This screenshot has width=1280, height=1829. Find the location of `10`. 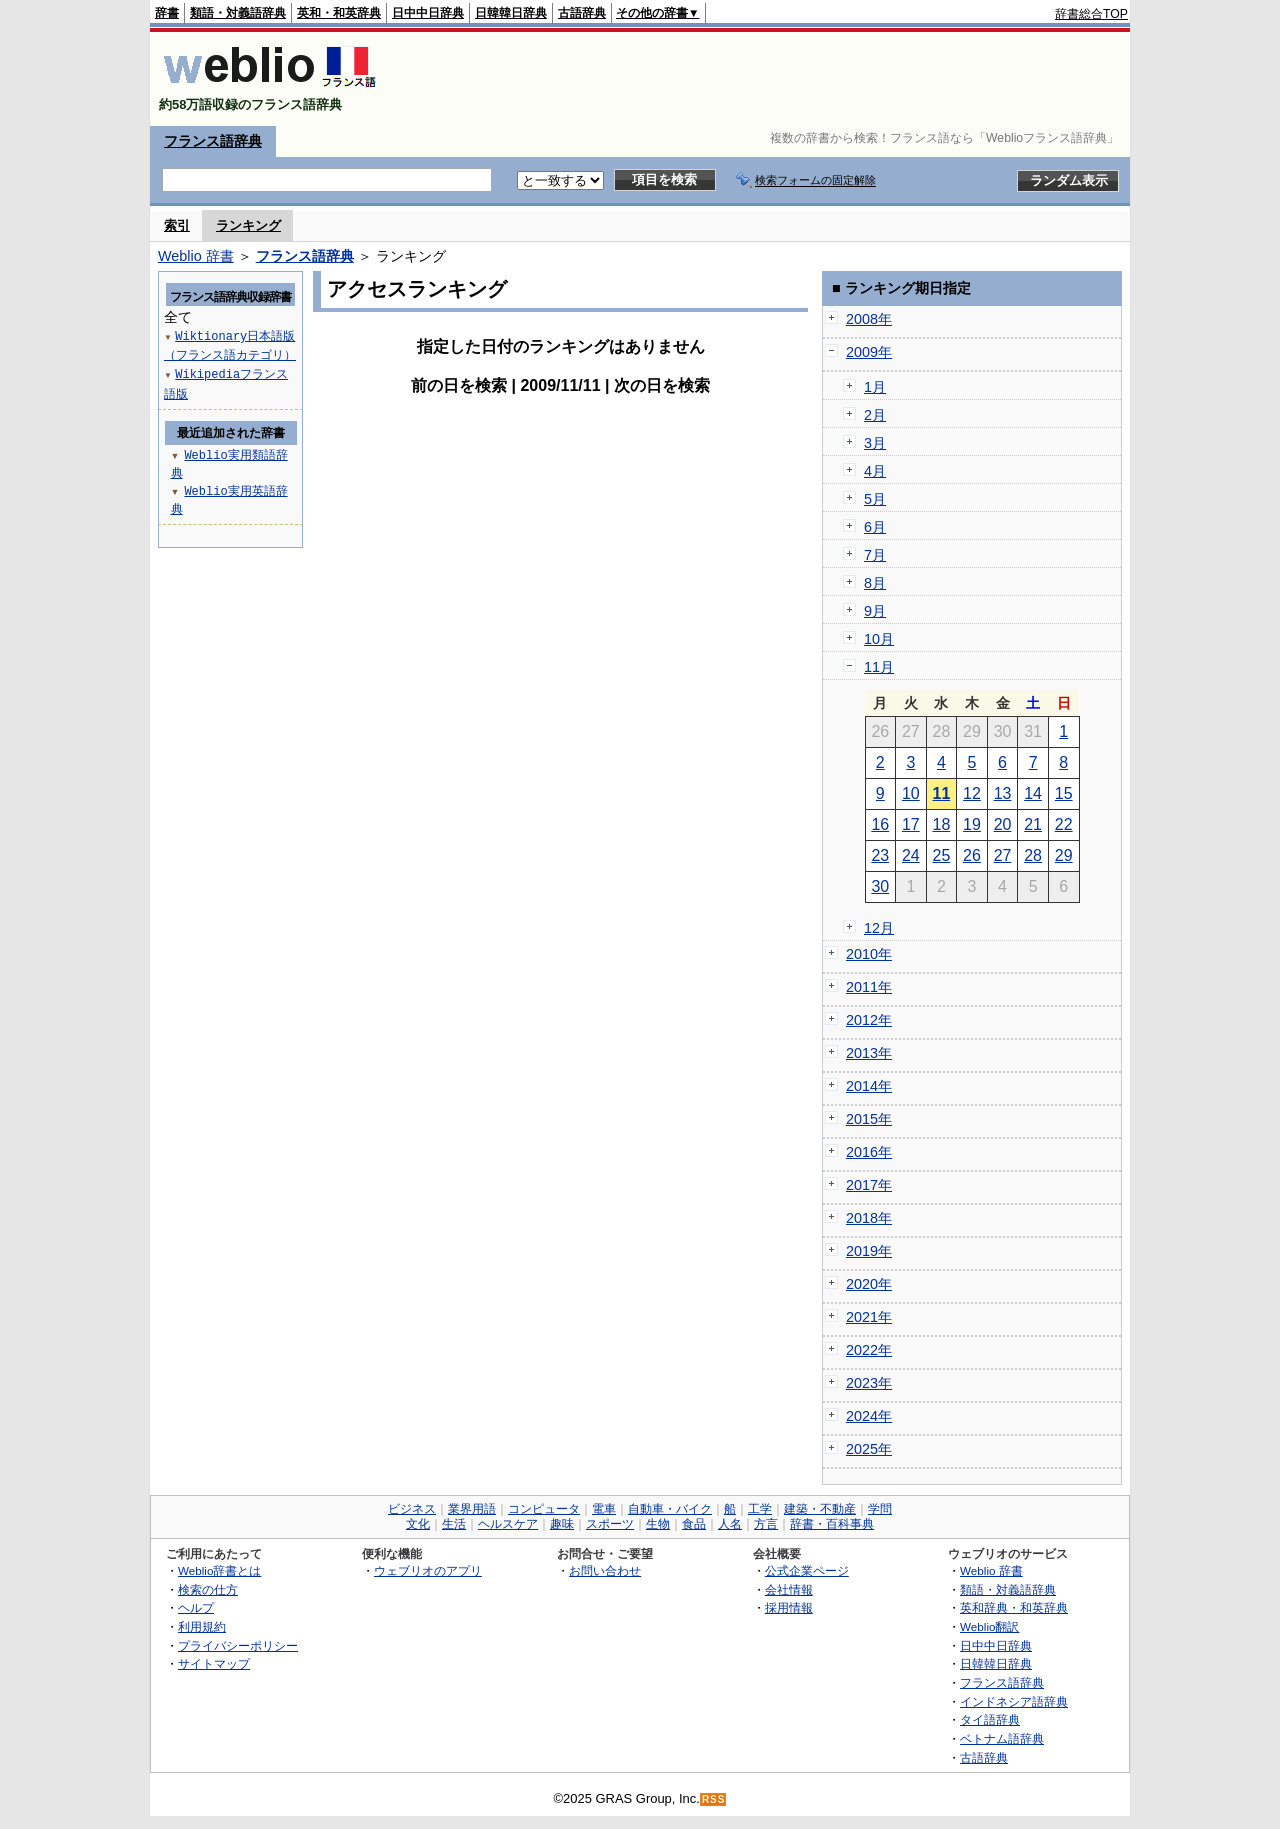

10 is located at coordinates (911, 793).